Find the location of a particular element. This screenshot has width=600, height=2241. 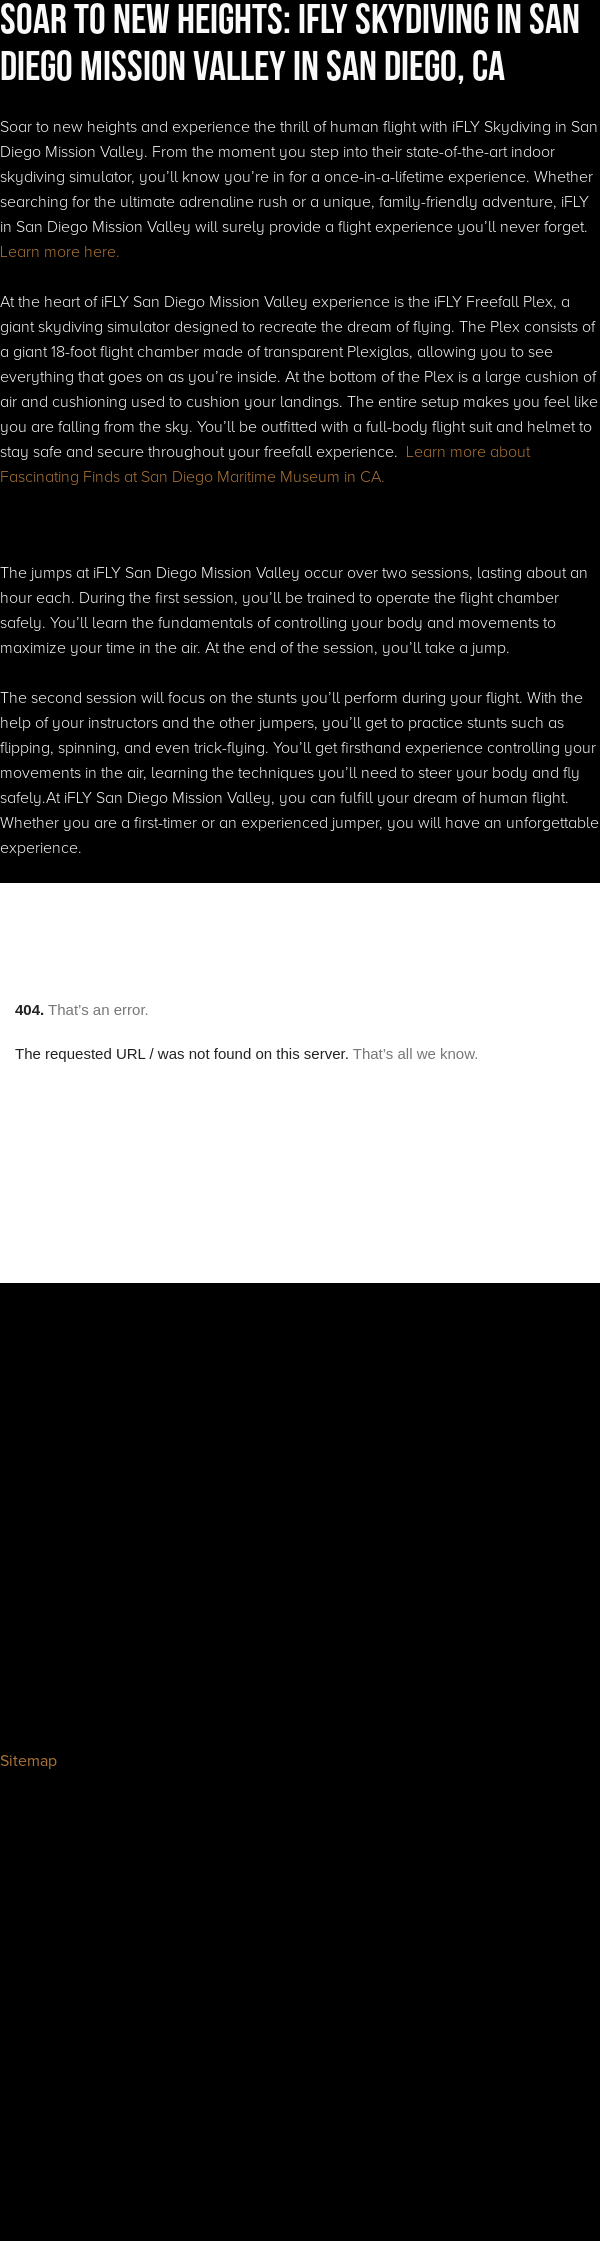

Learn more here.‍ is located at coordinates (60, 252).